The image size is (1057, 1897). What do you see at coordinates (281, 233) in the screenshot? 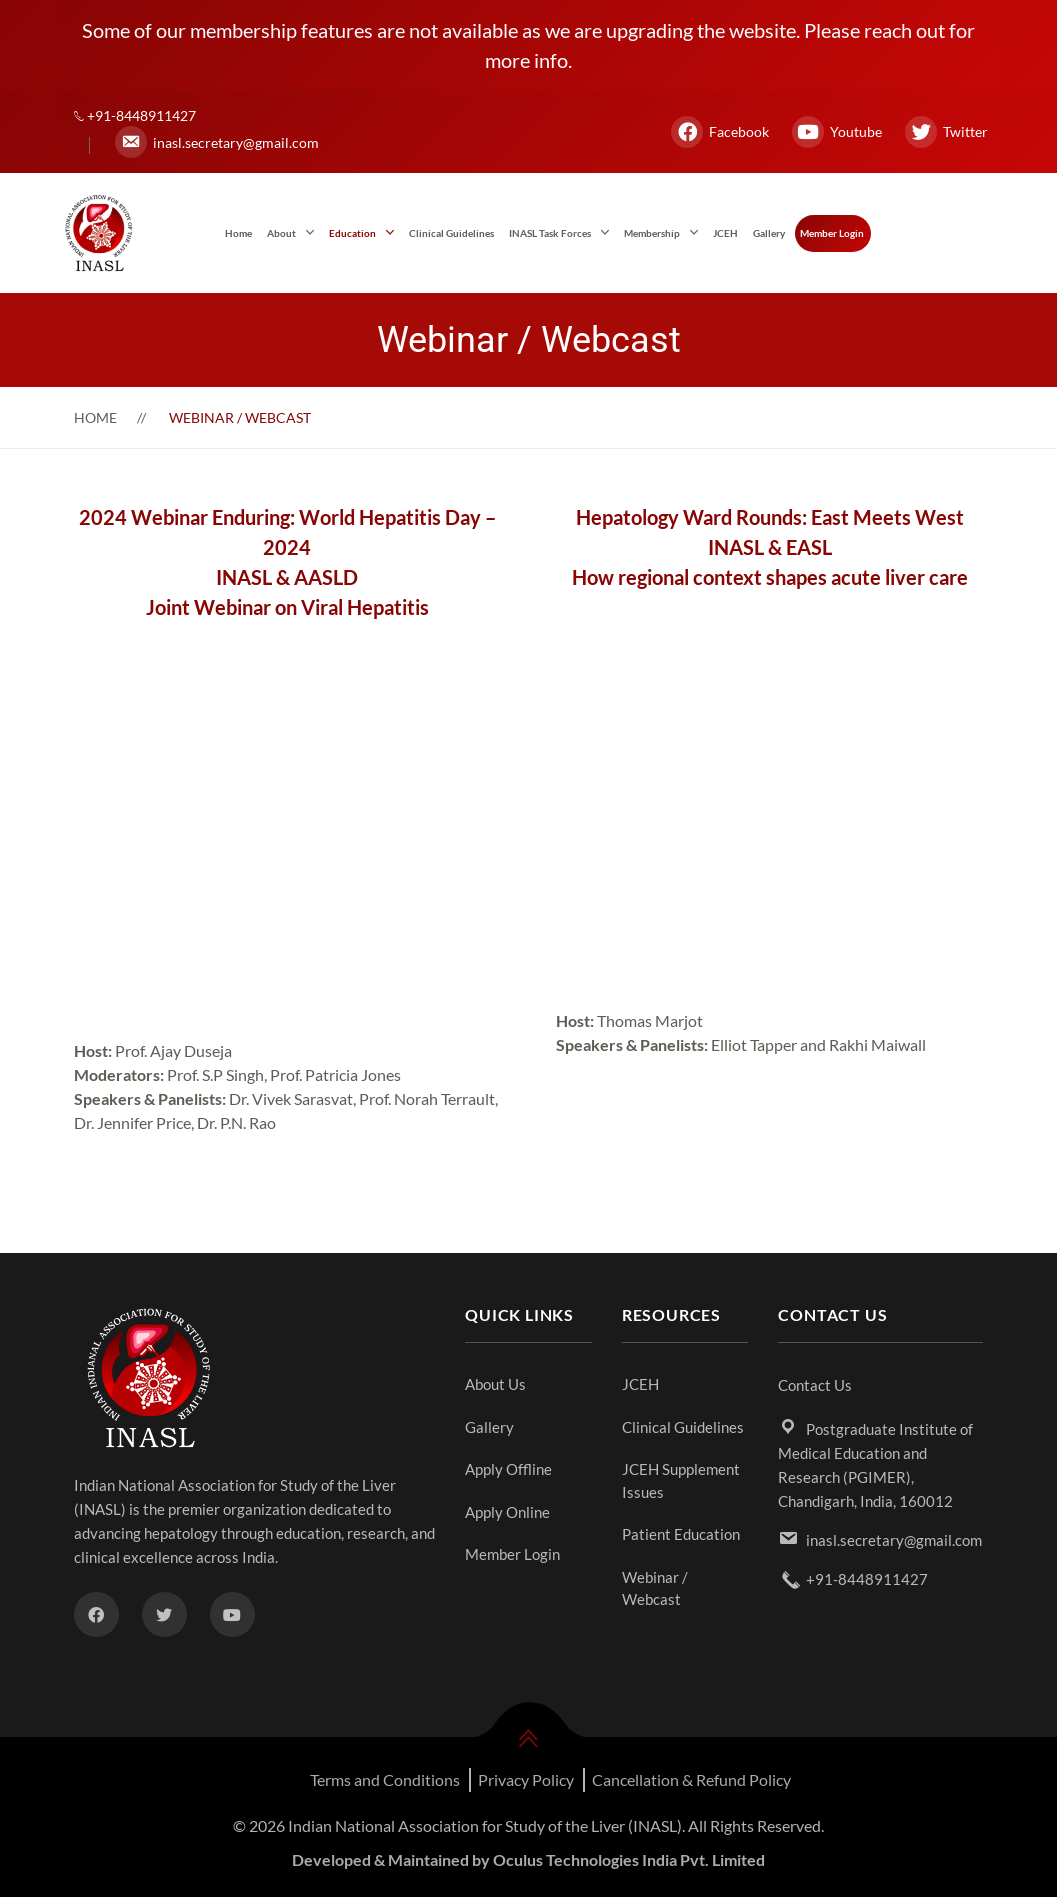
I see `About` at bounding box center [281, 233].